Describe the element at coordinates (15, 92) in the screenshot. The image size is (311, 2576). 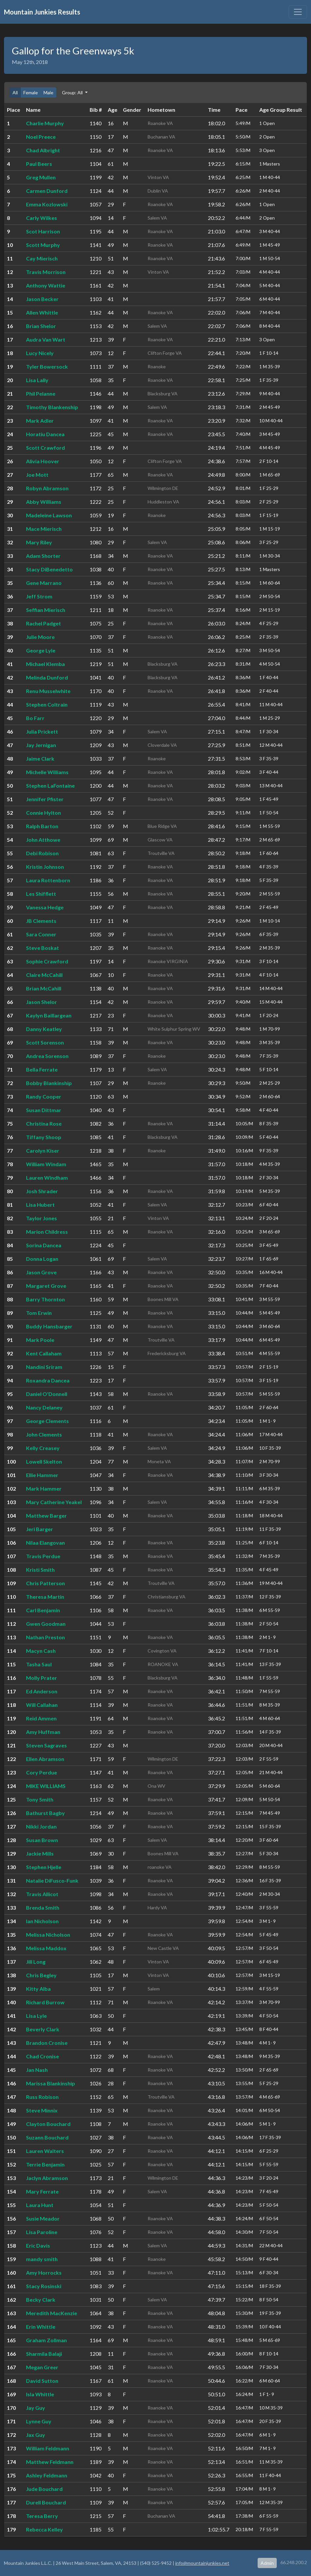
I see `All` at that location.